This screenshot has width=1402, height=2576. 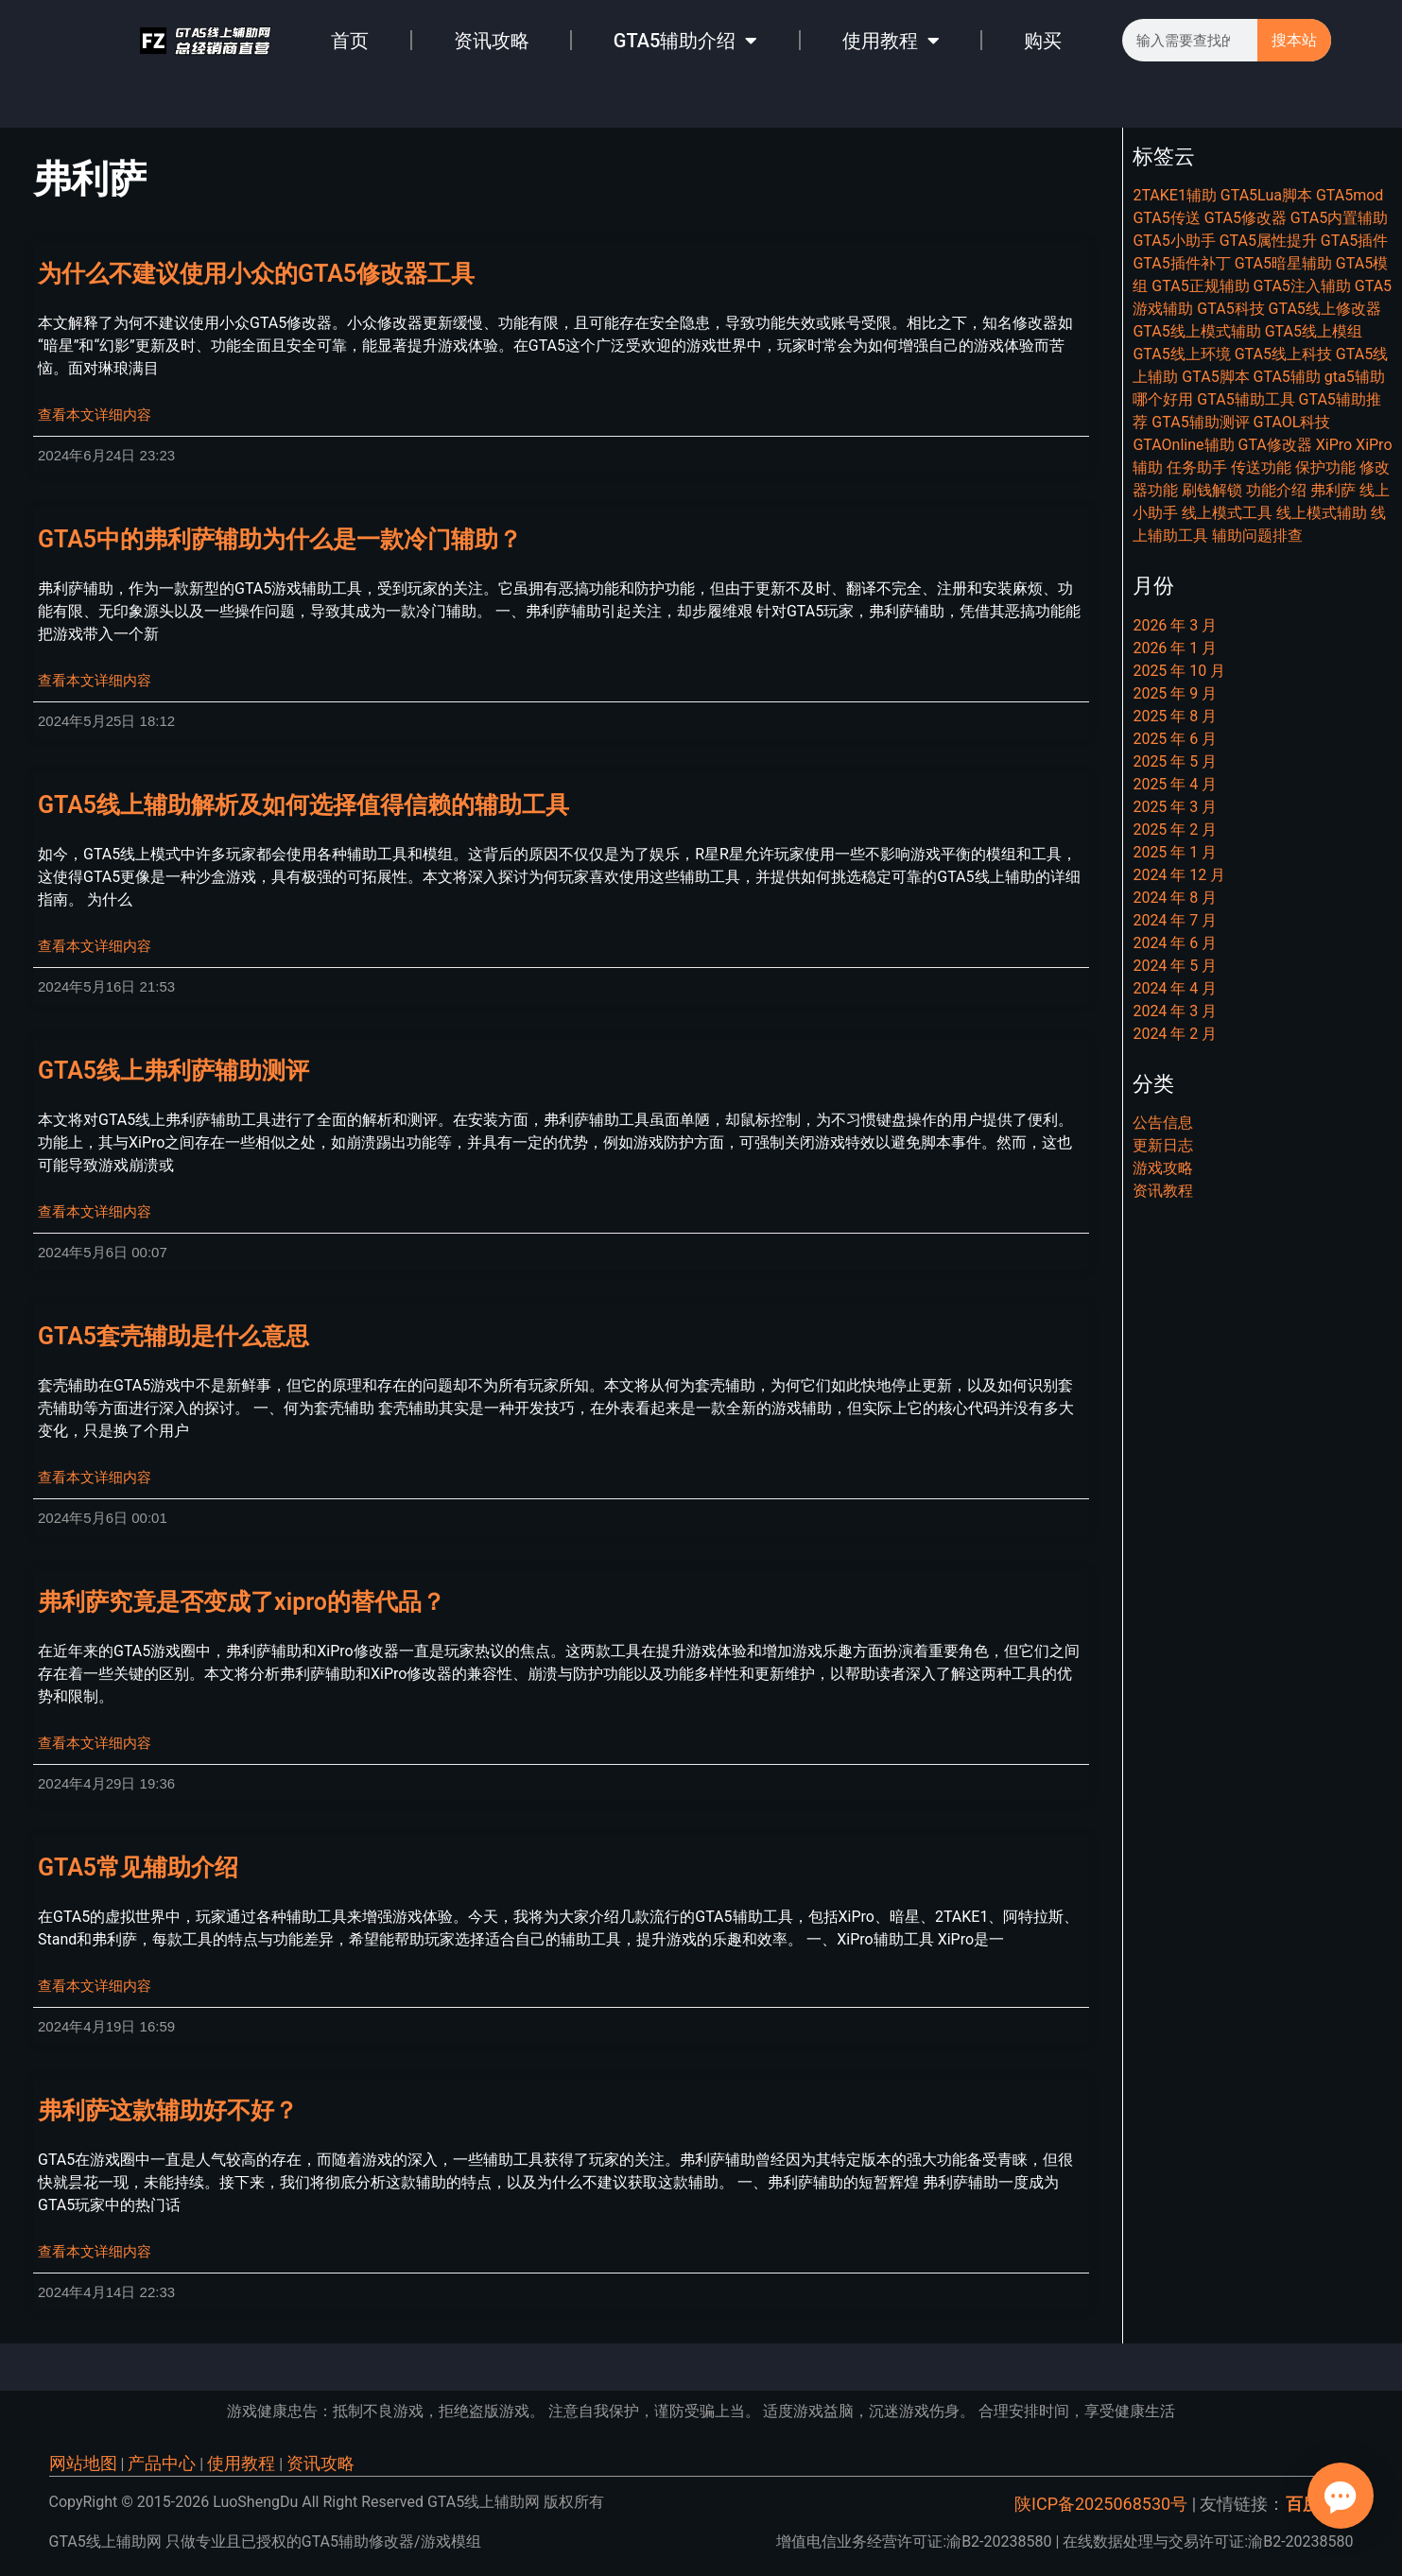 What do you see at coordinates (1163, 1123) in the screenshot?
I see `公告信息` at bounding box center [1163, 1123].